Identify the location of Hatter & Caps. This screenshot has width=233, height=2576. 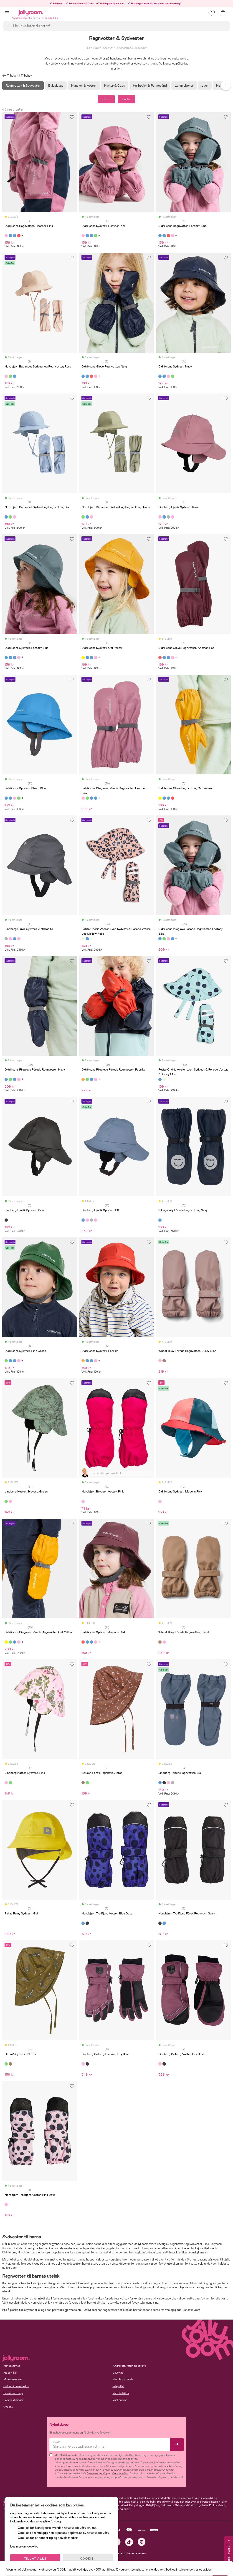
(114, 85).